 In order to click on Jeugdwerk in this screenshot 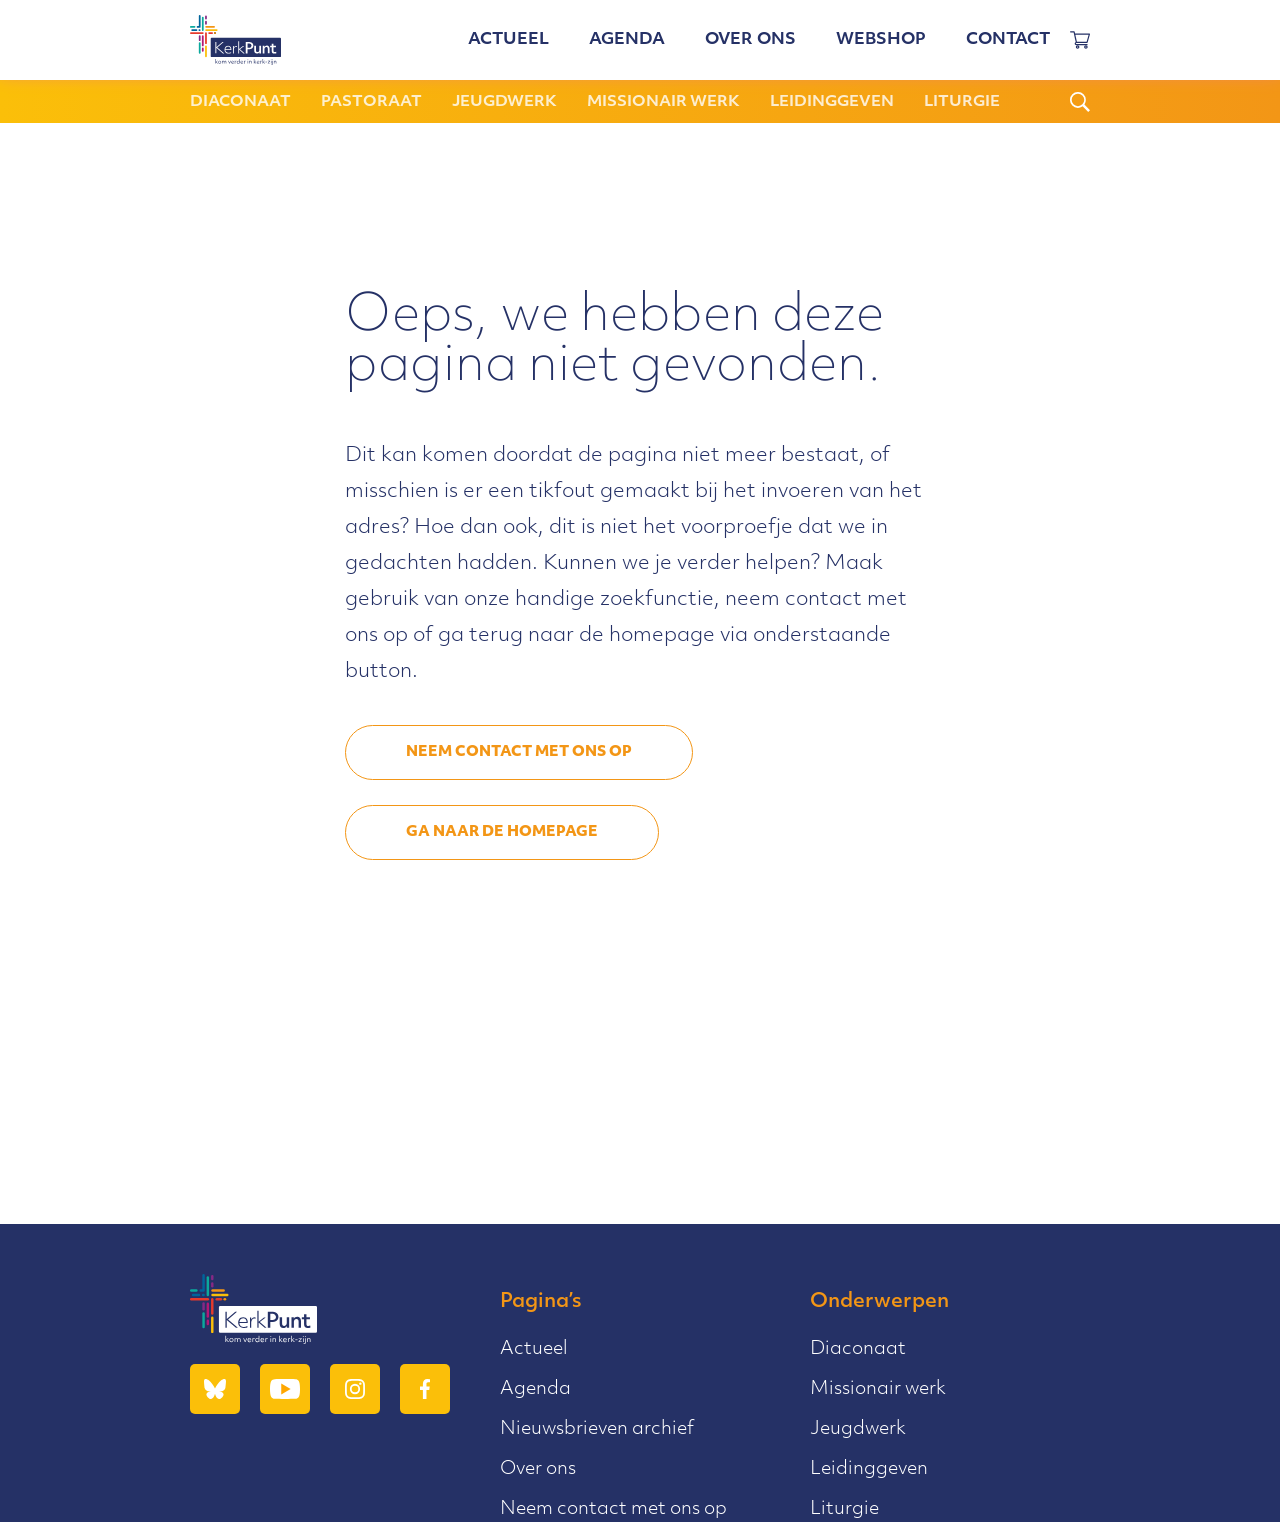, I will do `click(504, 102)`.